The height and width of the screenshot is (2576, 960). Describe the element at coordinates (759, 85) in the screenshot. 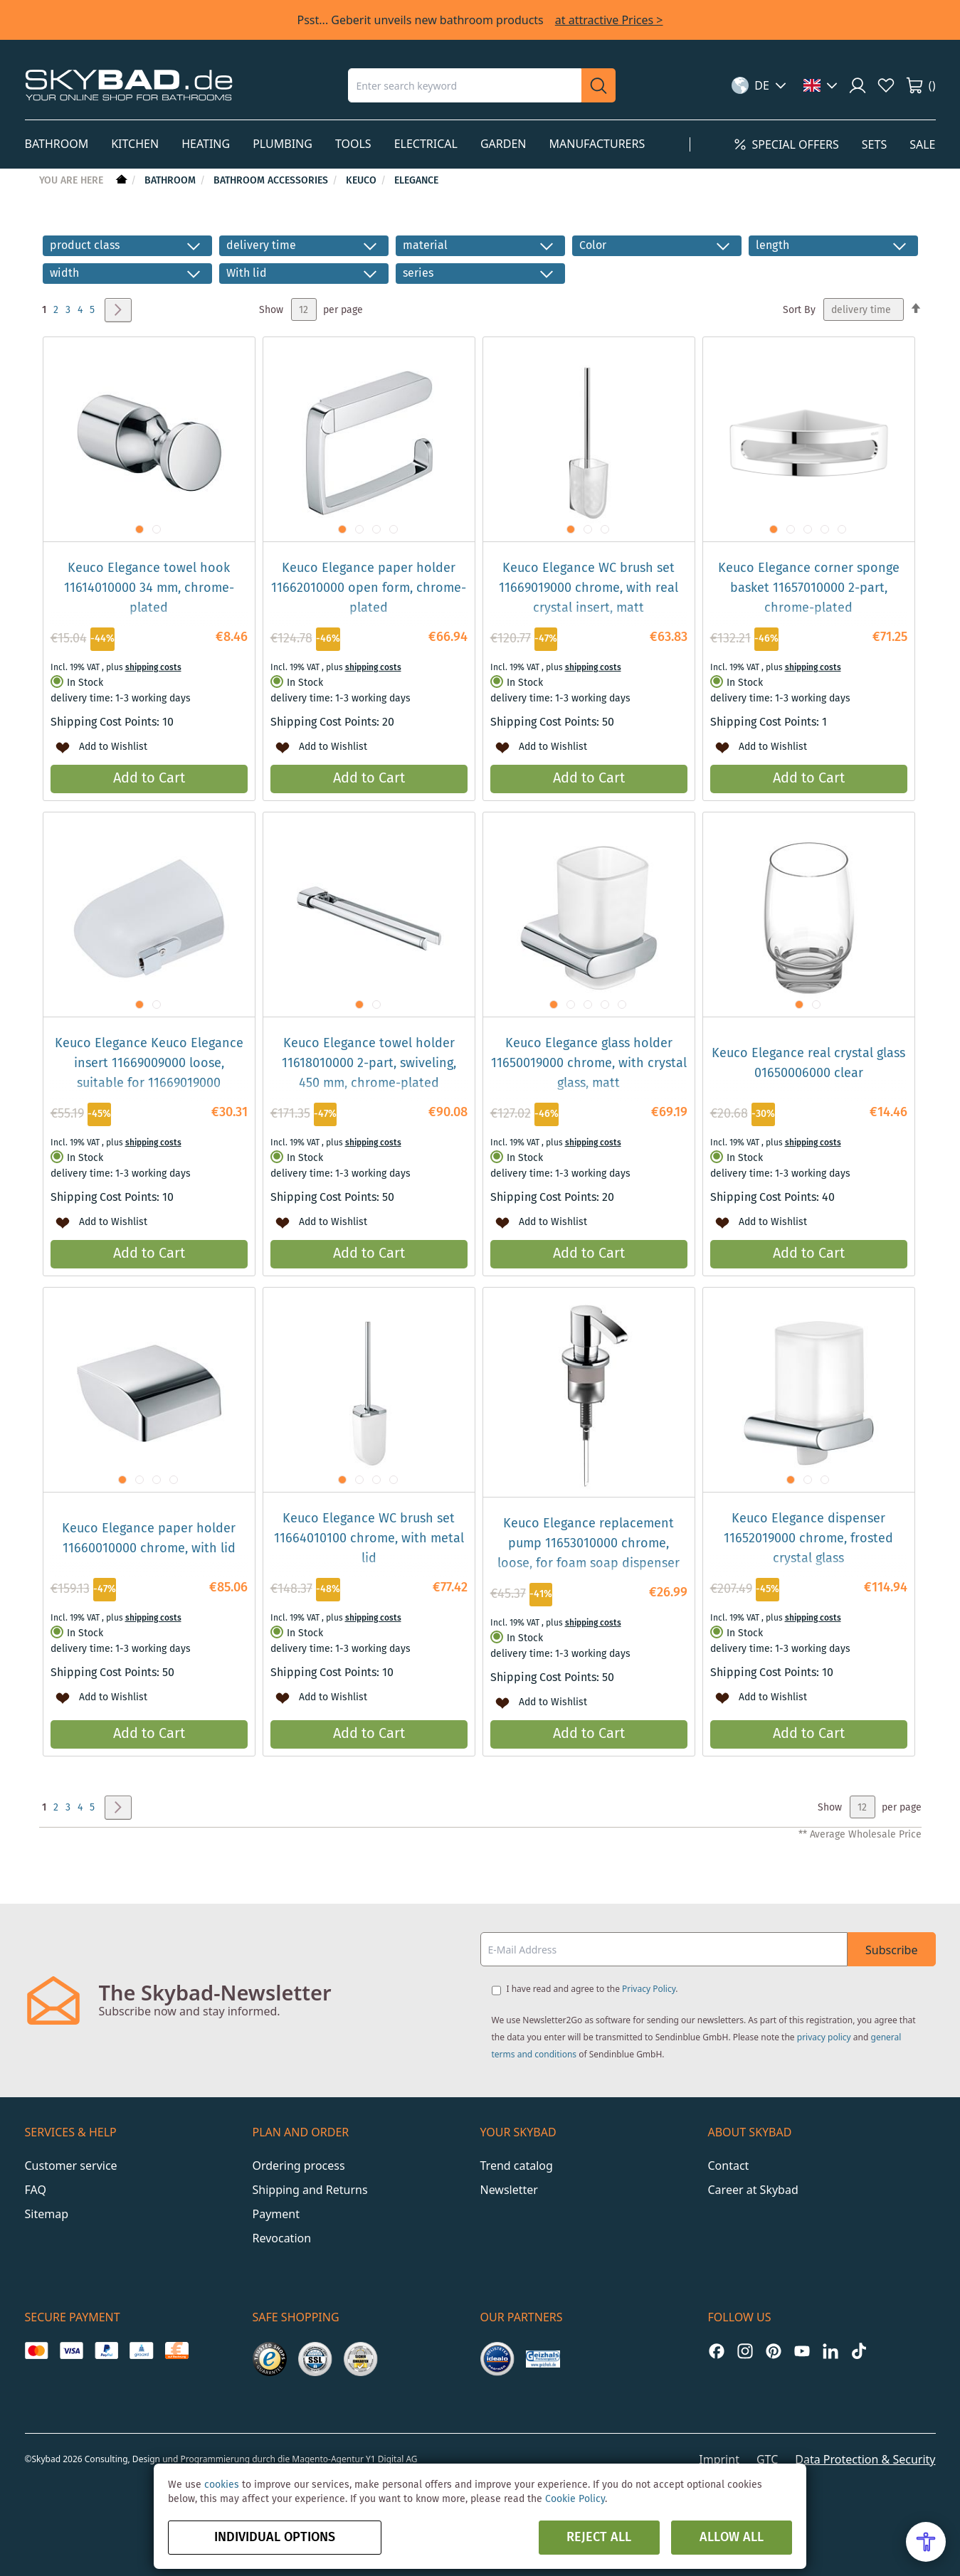

I see `[button]` at that location.